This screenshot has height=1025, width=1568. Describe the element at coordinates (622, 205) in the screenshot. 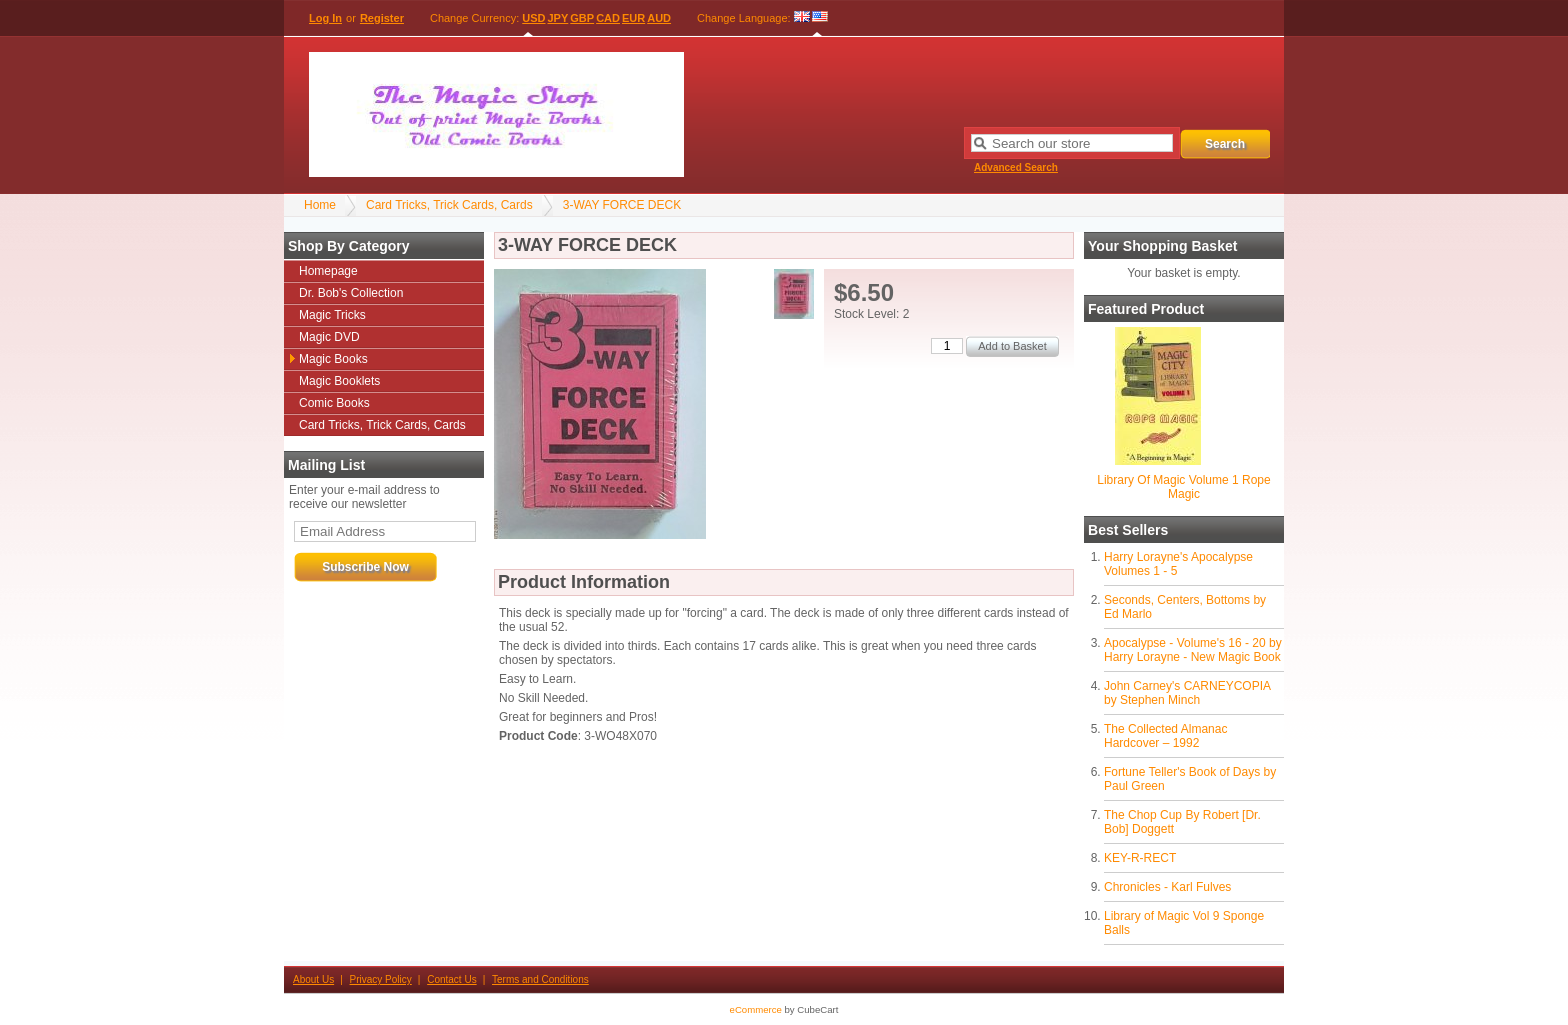

I see `3-WAY FORCE DECK` at that location.